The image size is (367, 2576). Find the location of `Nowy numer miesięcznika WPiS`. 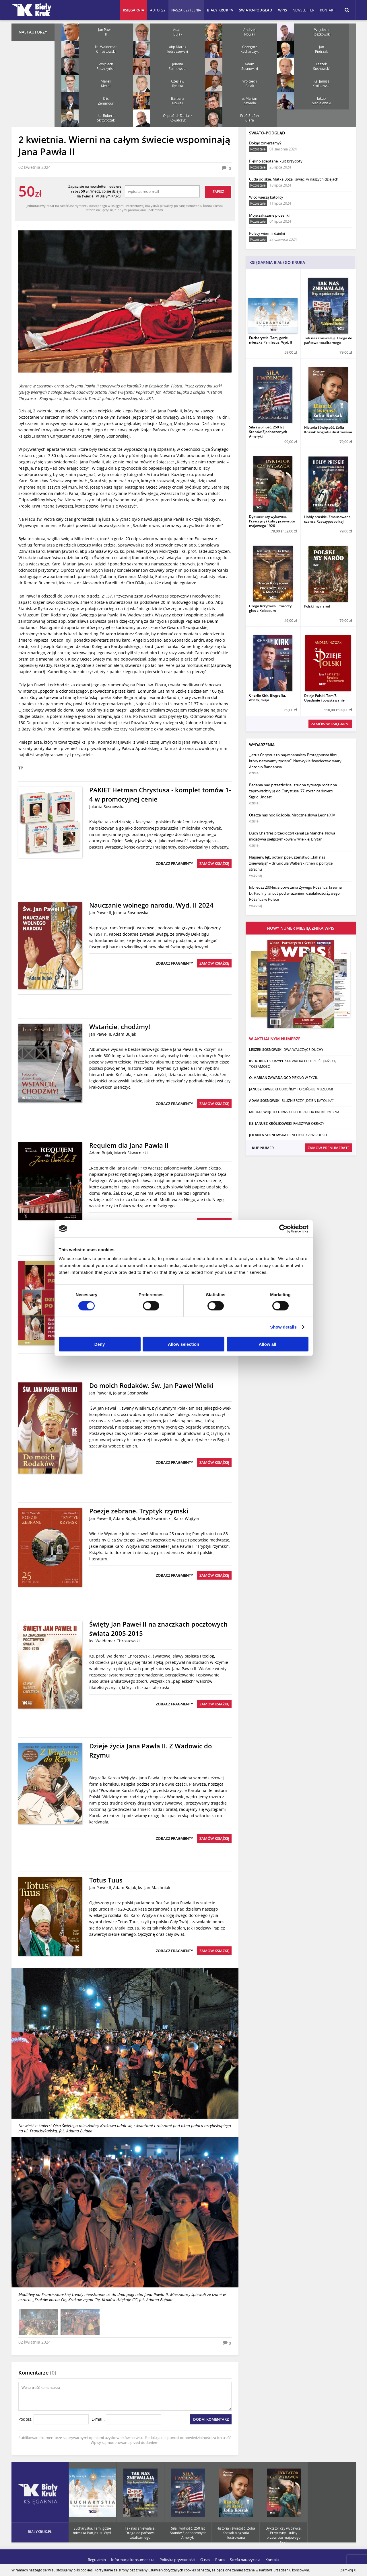

Nowy numer miesięcznika WPiS is located at coordinates (300, 928).